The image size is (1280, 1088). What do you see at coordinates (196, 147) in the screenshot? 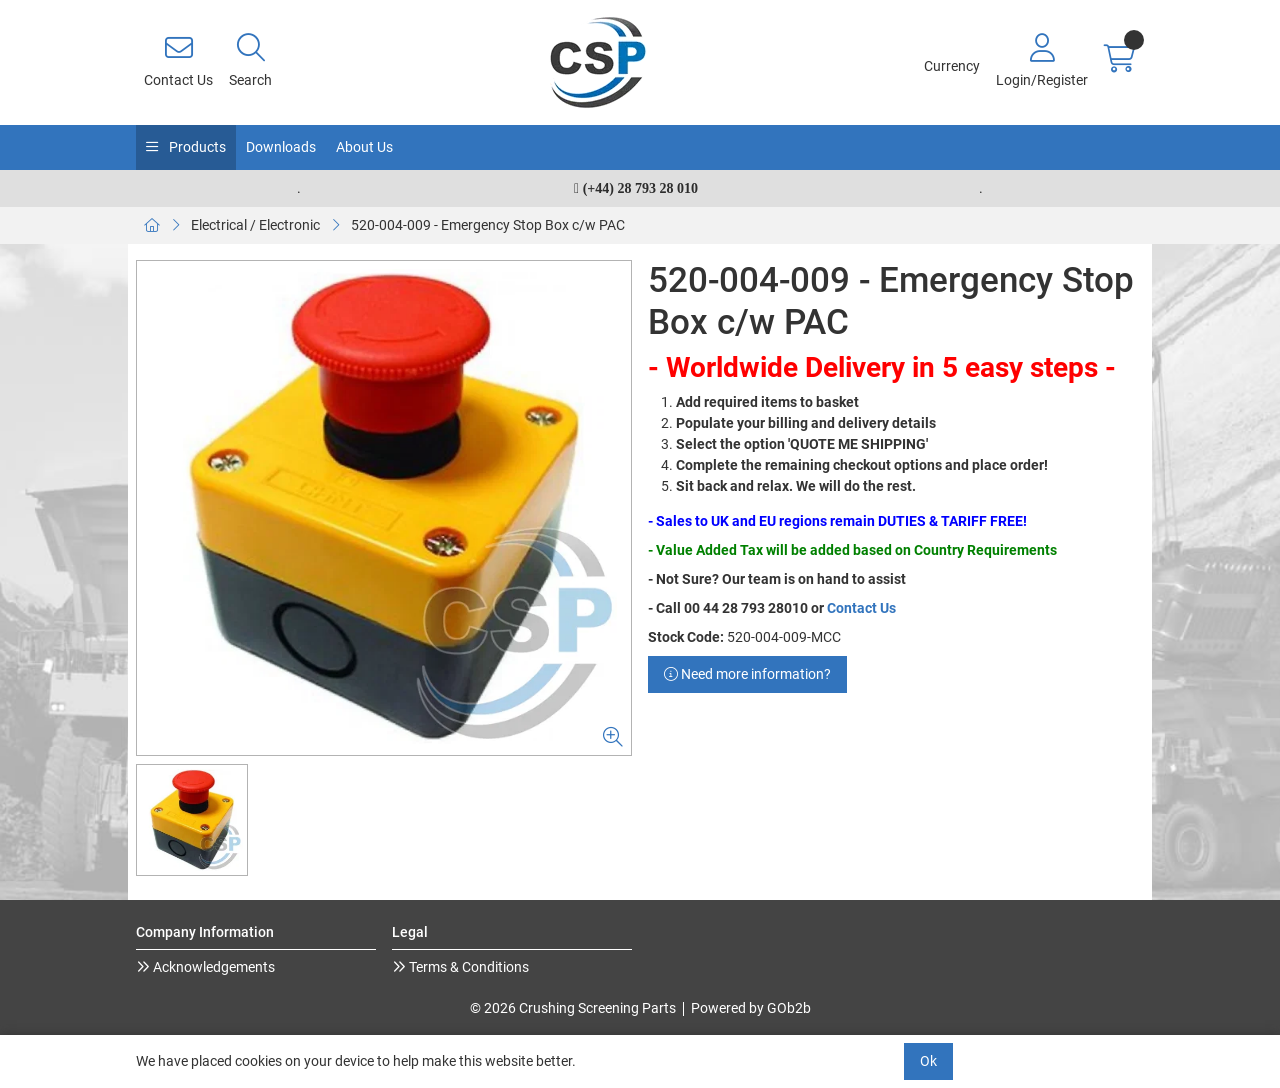
I see `Products` at bounding box center [196, 147].